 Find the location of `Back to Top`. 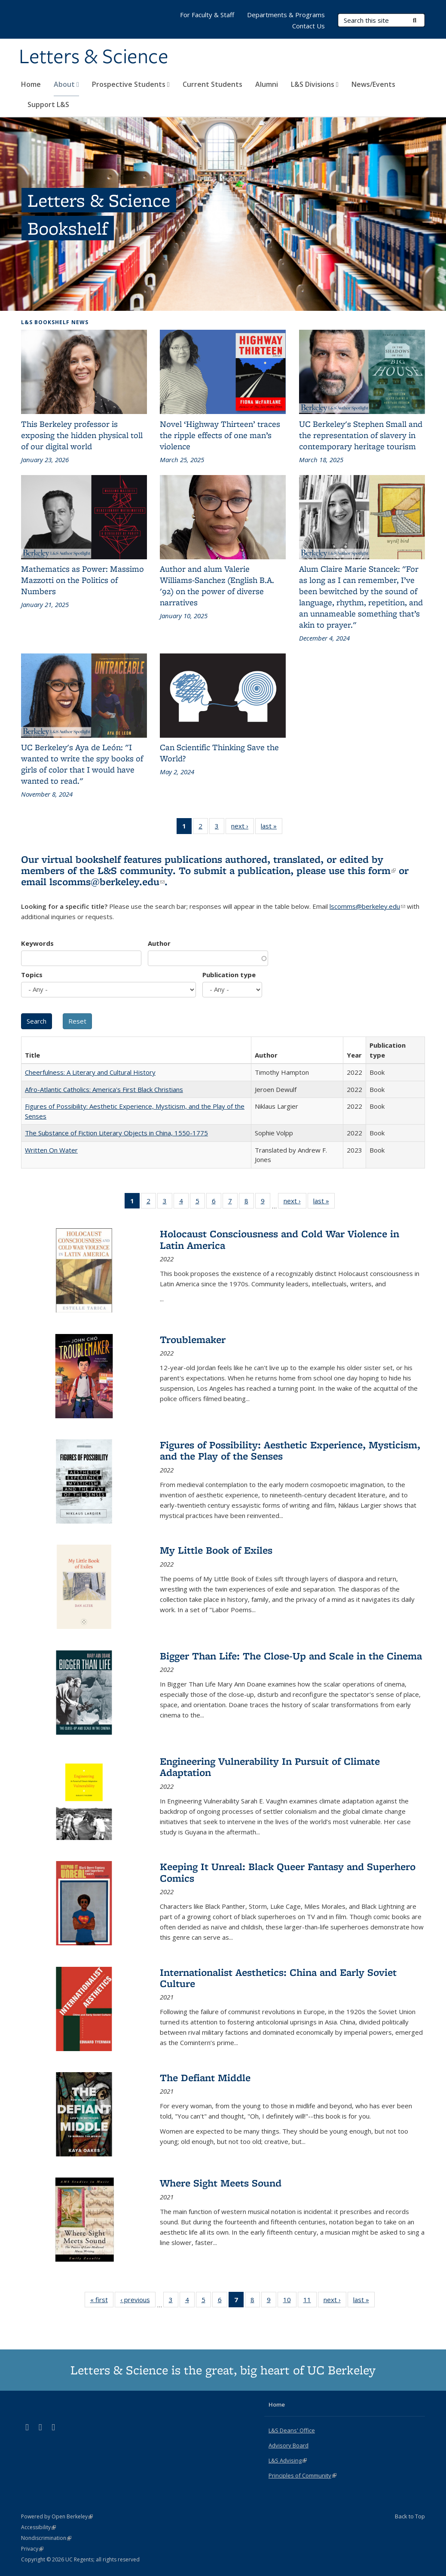

Back to Top is located at coordinates (410, 2516).